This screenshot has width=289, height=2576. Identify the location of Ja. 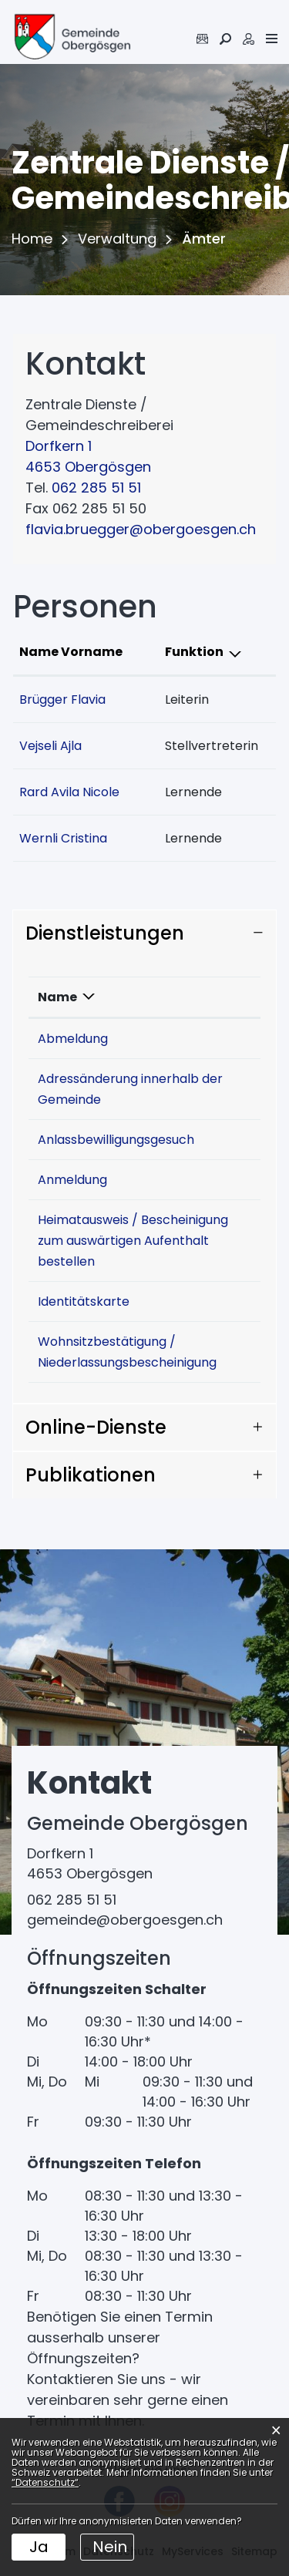
(39, 2547).